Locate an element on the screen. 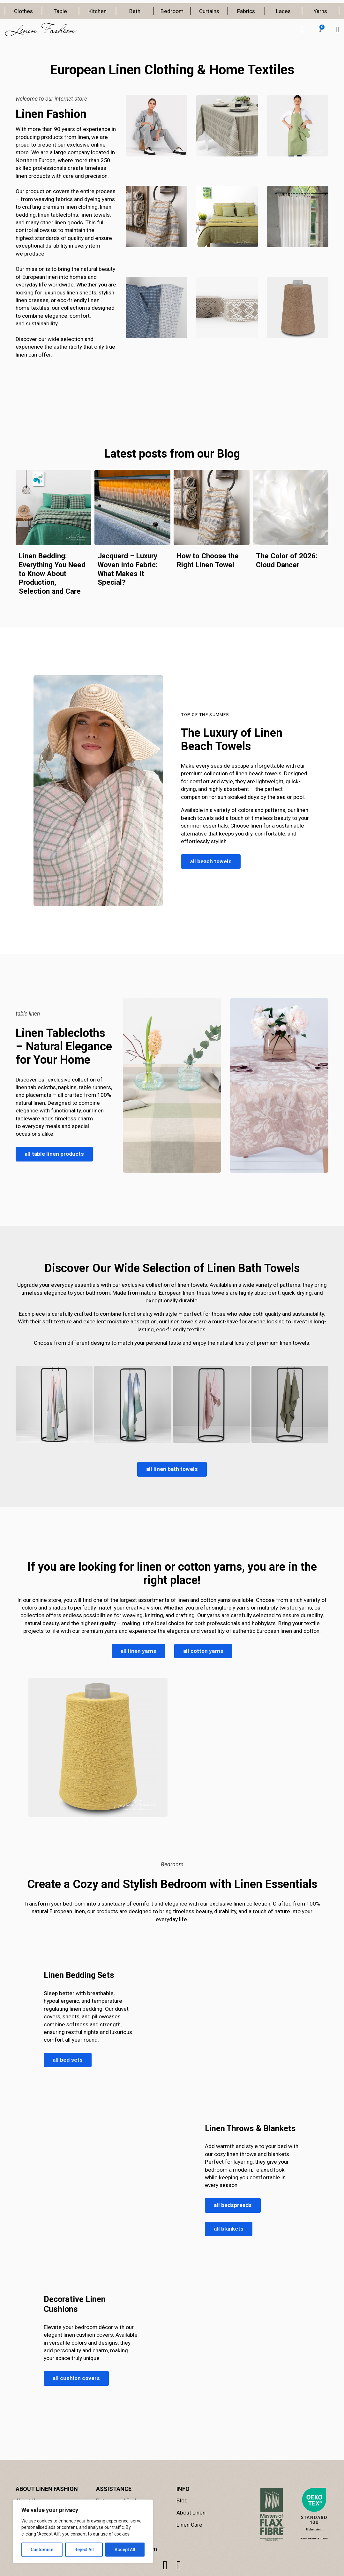 The width and height of the screenshot is (344, 2576). all cushion covers is located at coordinates (76, 2378).